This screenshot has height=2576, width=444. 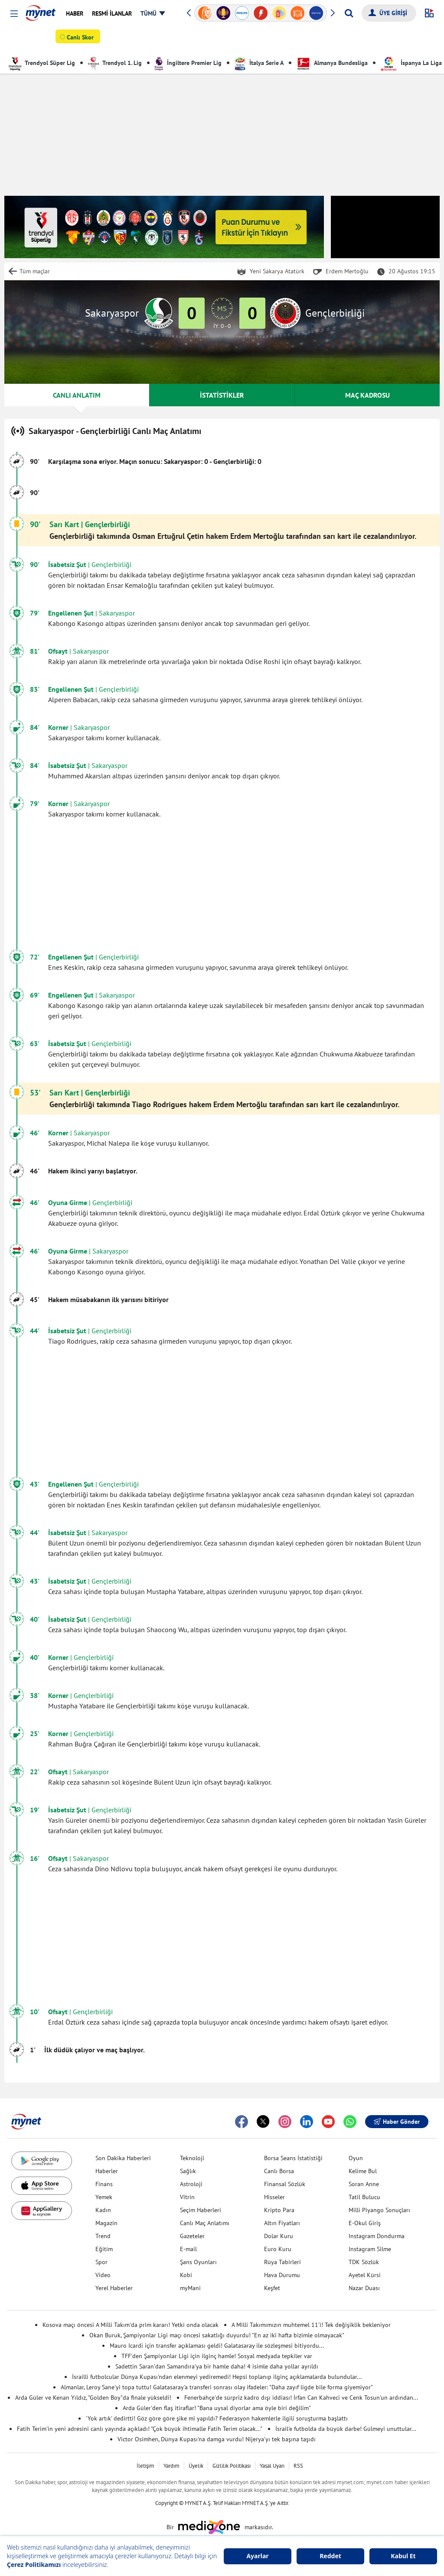 What do you see at coordinates (282, 2262) in the screenshot?
I see `Rüya Tabirleri` at bounding box center [282, 2262].